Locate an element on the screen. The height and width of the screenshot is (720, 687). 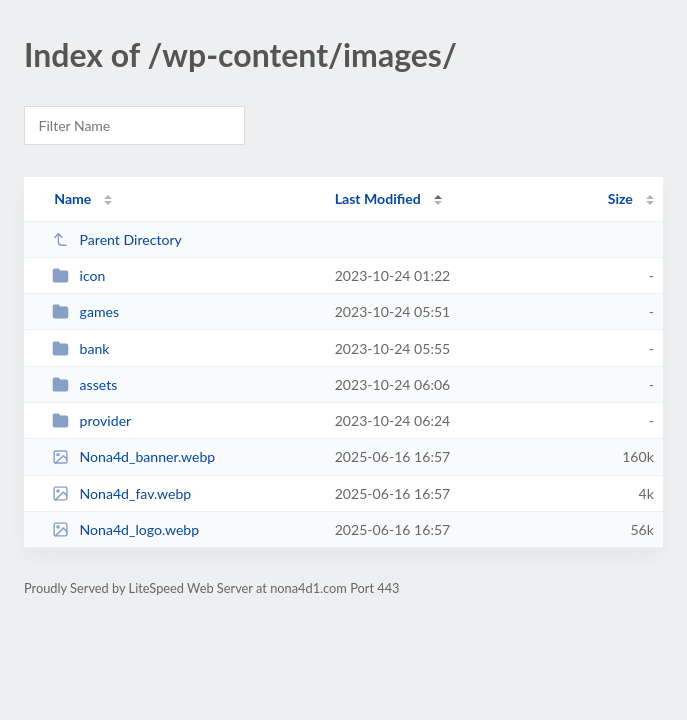
Last Modified is located at coordinates (378, 198).